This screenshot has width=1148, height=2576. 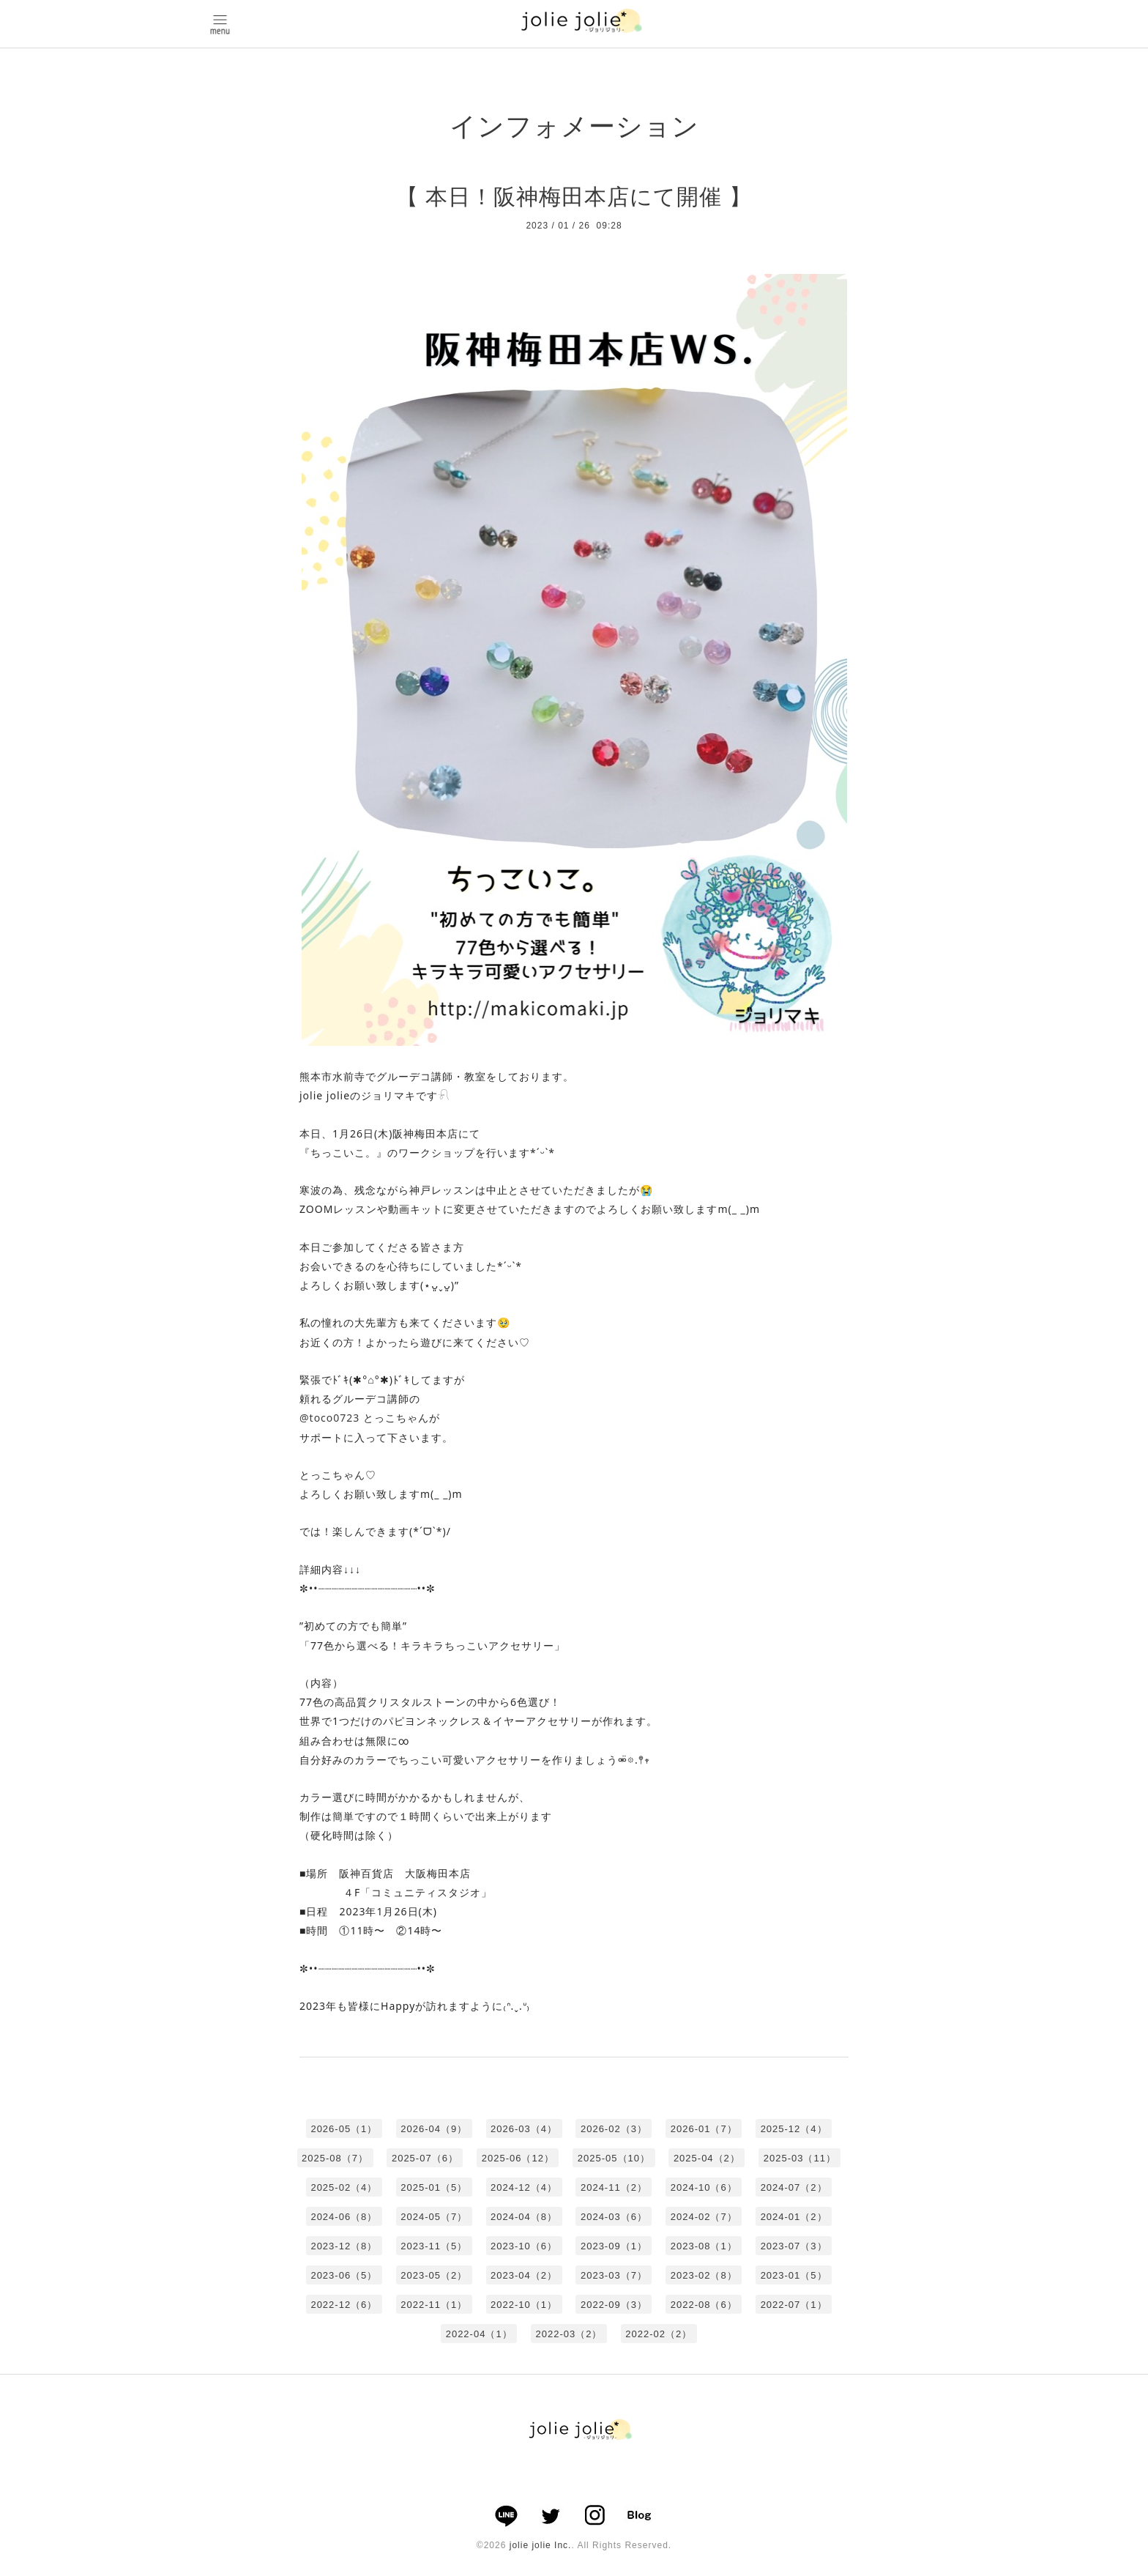 What do you see at coordinates (329, 1418) in the screenshot?
I see `@toco0723 [link]` at bounding box center [329, 1418].